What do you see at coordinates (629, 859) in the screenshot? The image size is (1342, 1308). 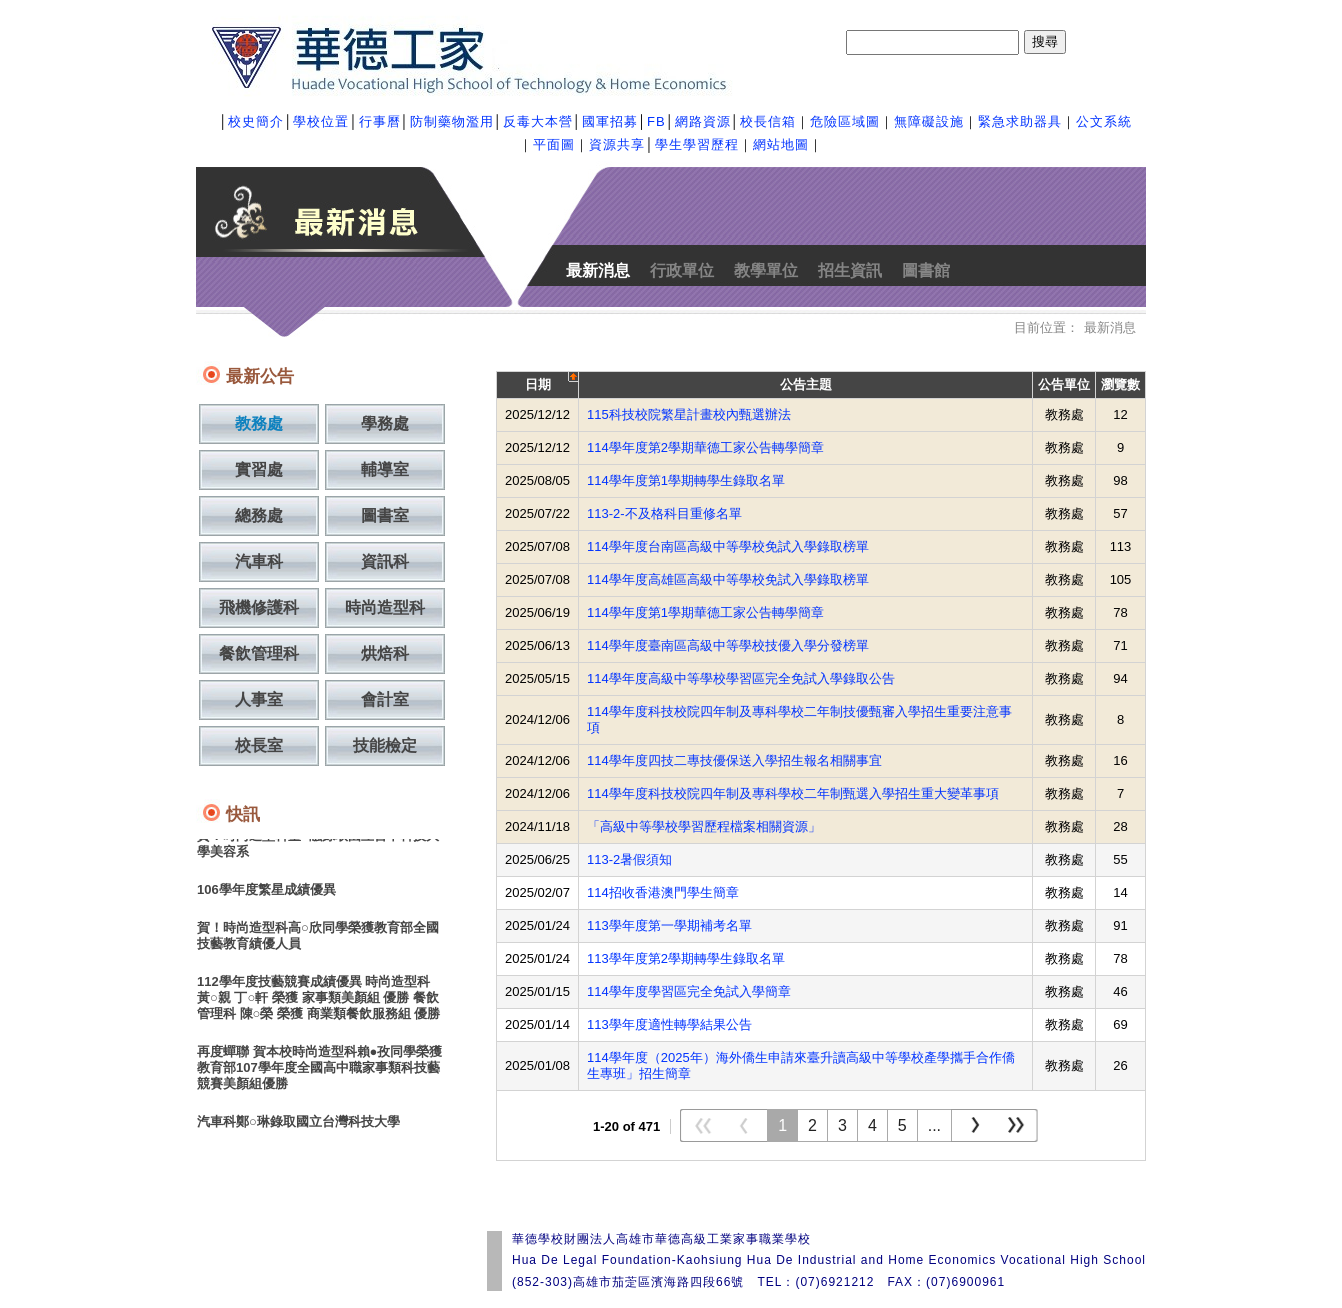 I see `113-2暑假須知` at bounding box center [629, 859].